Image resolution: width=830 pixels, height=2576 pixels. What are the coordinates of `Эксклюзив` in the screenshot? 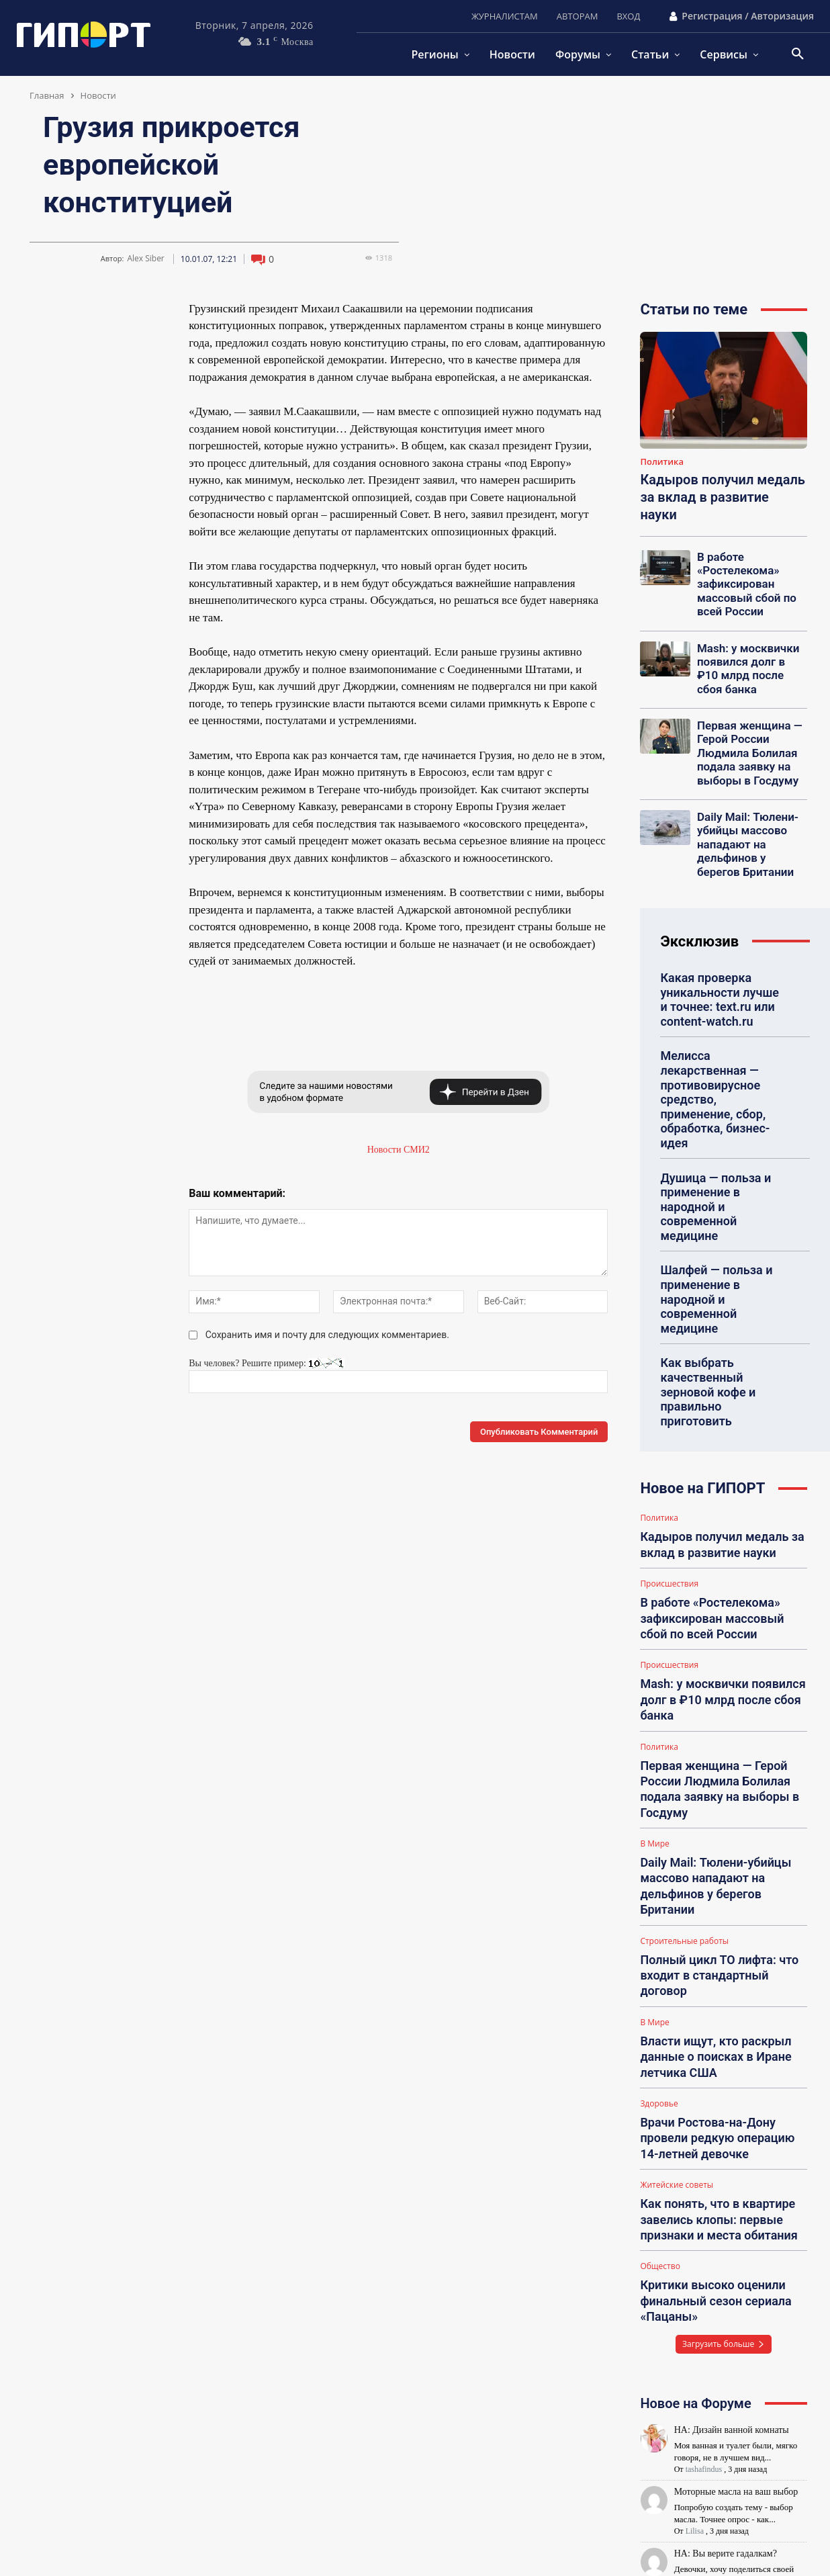 It's located at (699, 911).